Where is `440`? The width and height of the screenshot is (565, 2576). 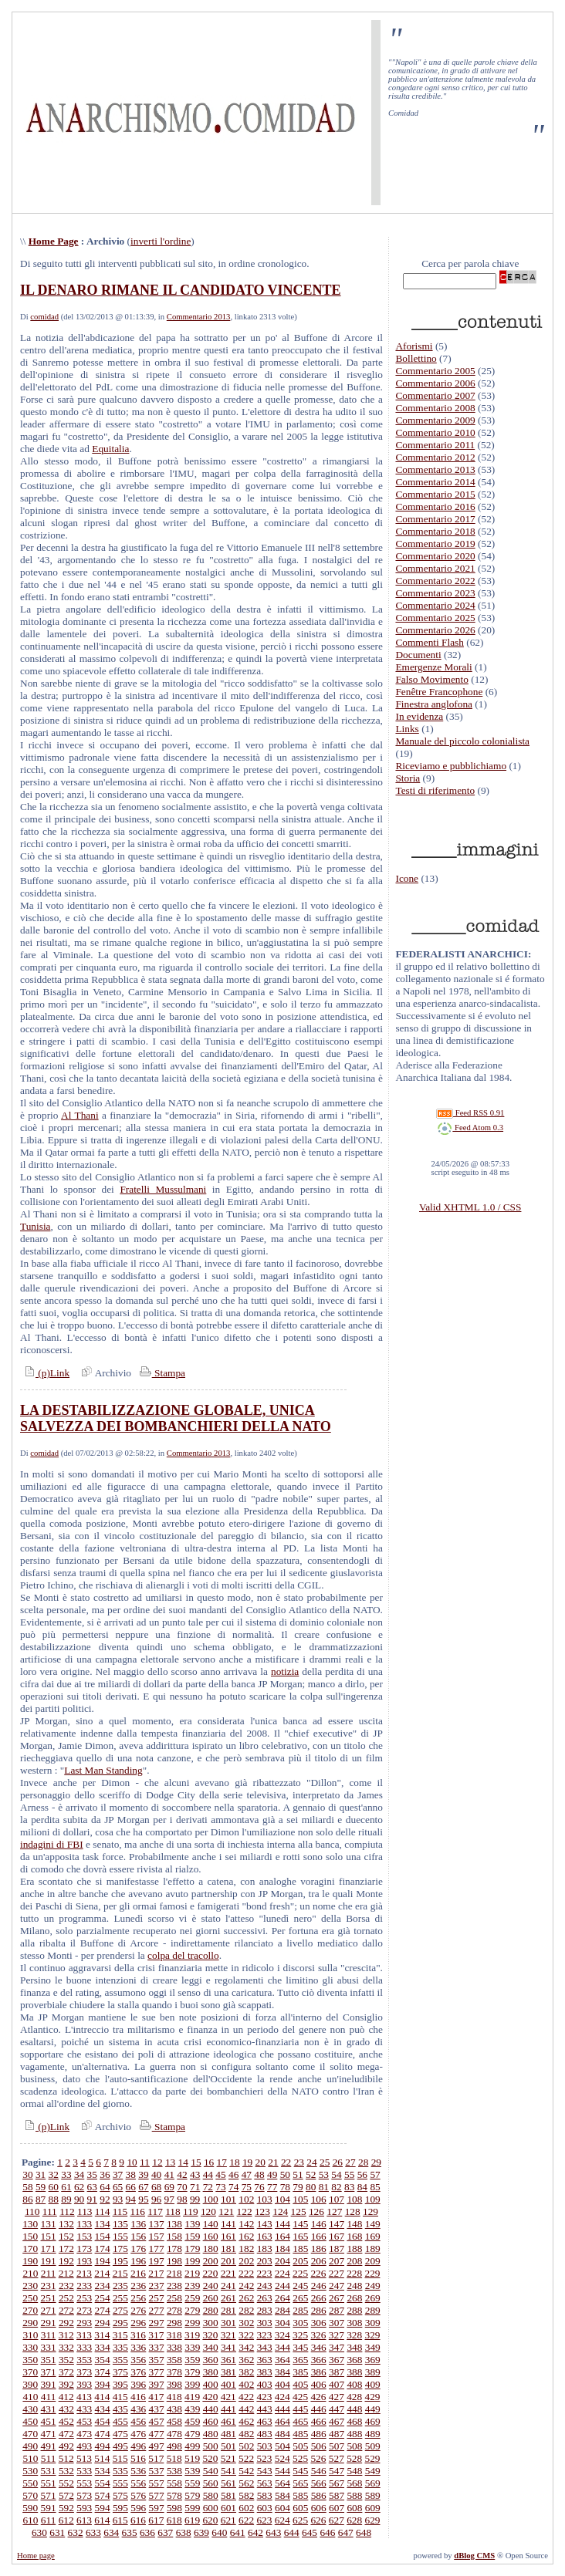
440 is located at coordinates (210, 2409).